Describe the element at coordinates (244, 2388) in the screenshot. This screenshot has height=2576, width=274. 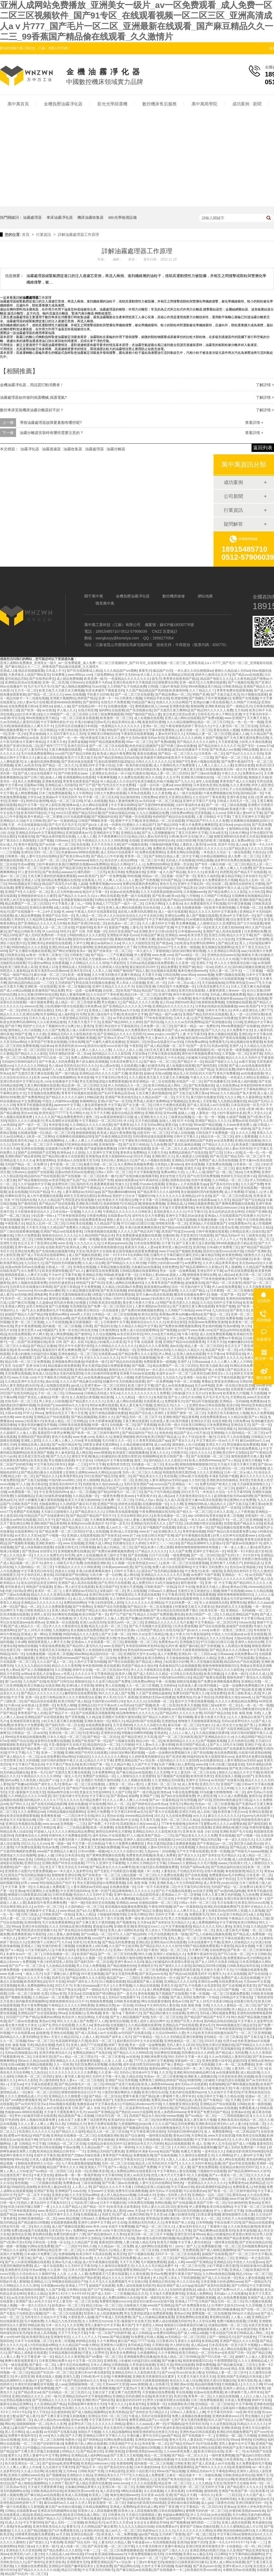
I see `亚洲伊人成综合人影院青青青` at that location.